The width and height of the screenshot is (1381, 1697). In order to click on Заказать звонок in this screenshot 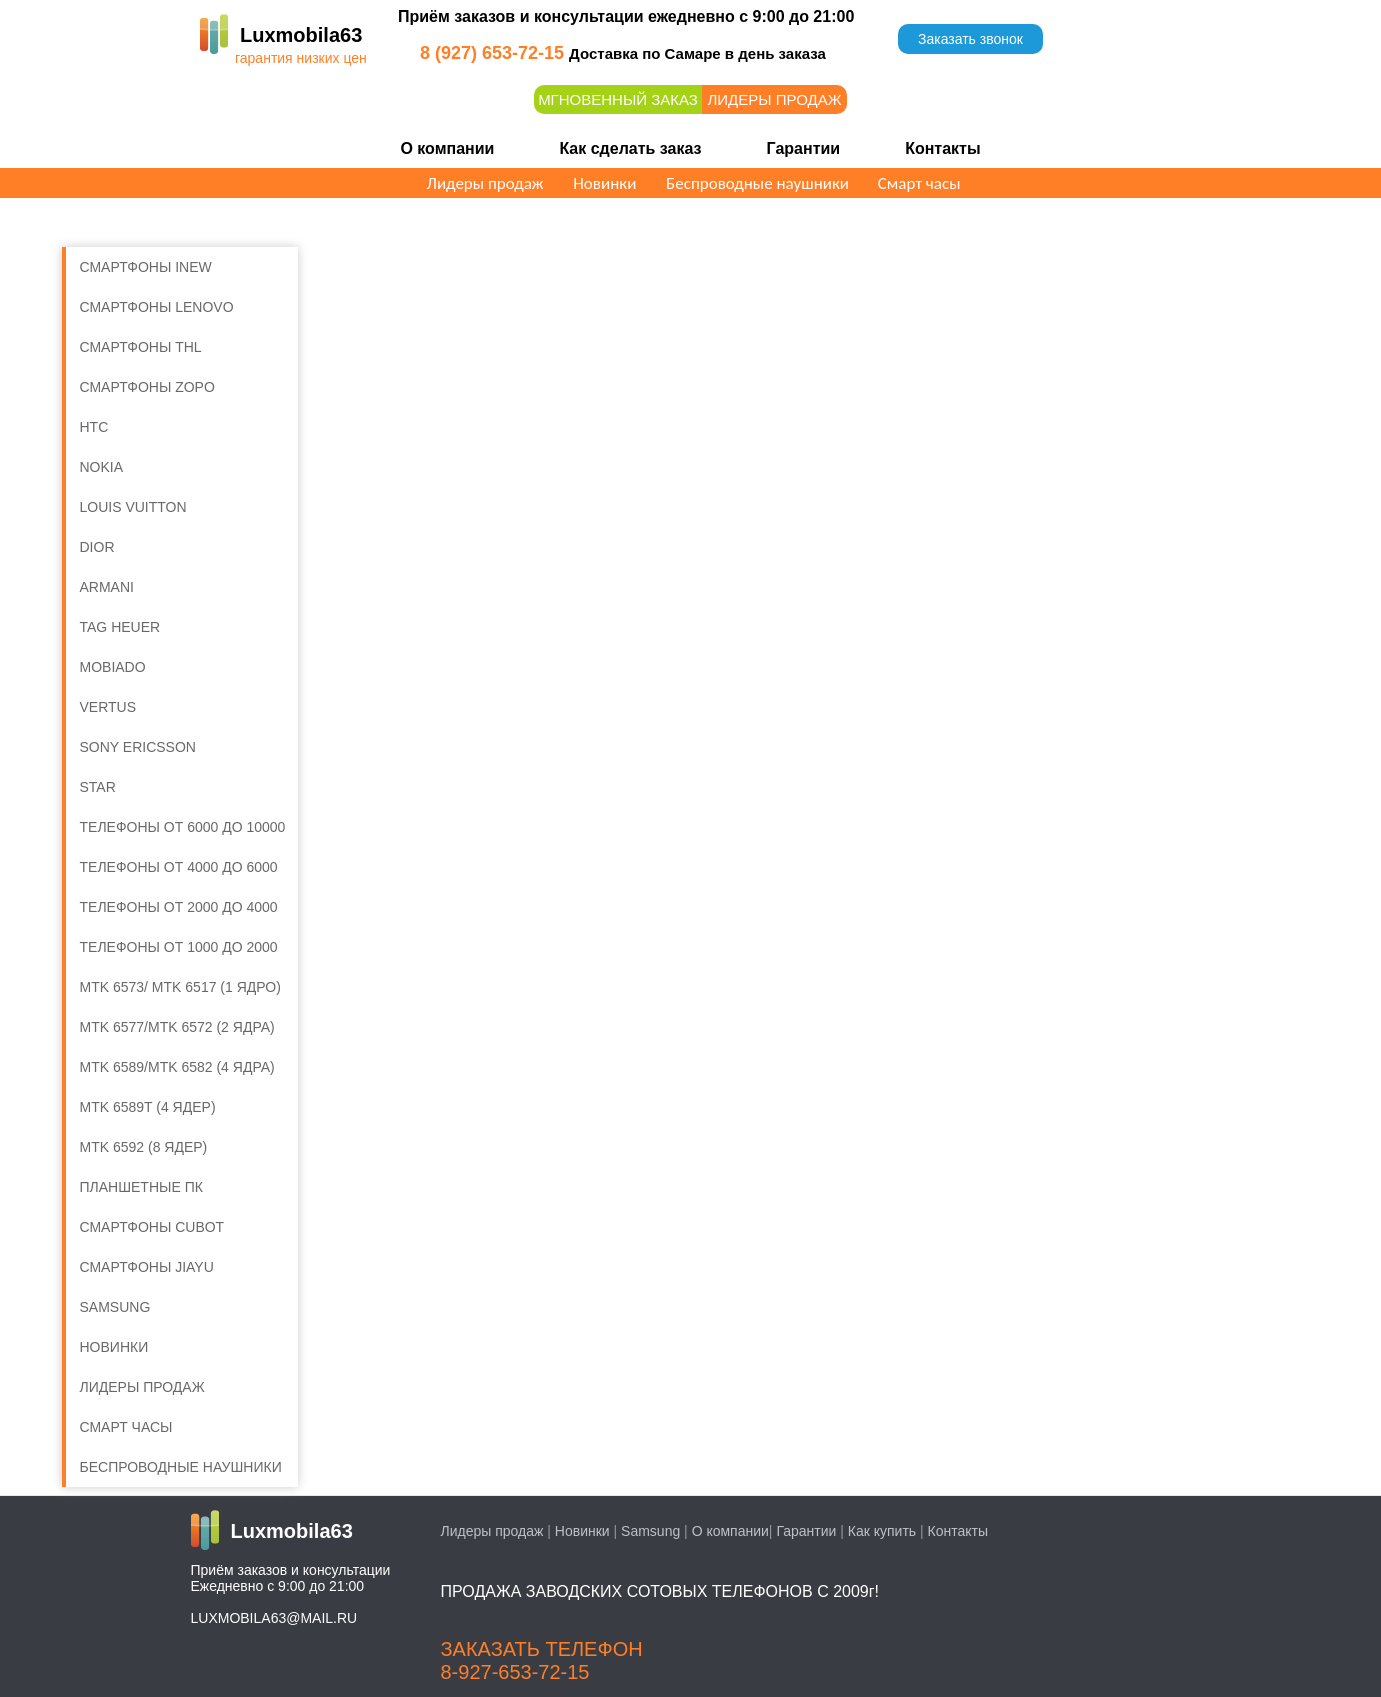, I will do `click(970, 39)`.